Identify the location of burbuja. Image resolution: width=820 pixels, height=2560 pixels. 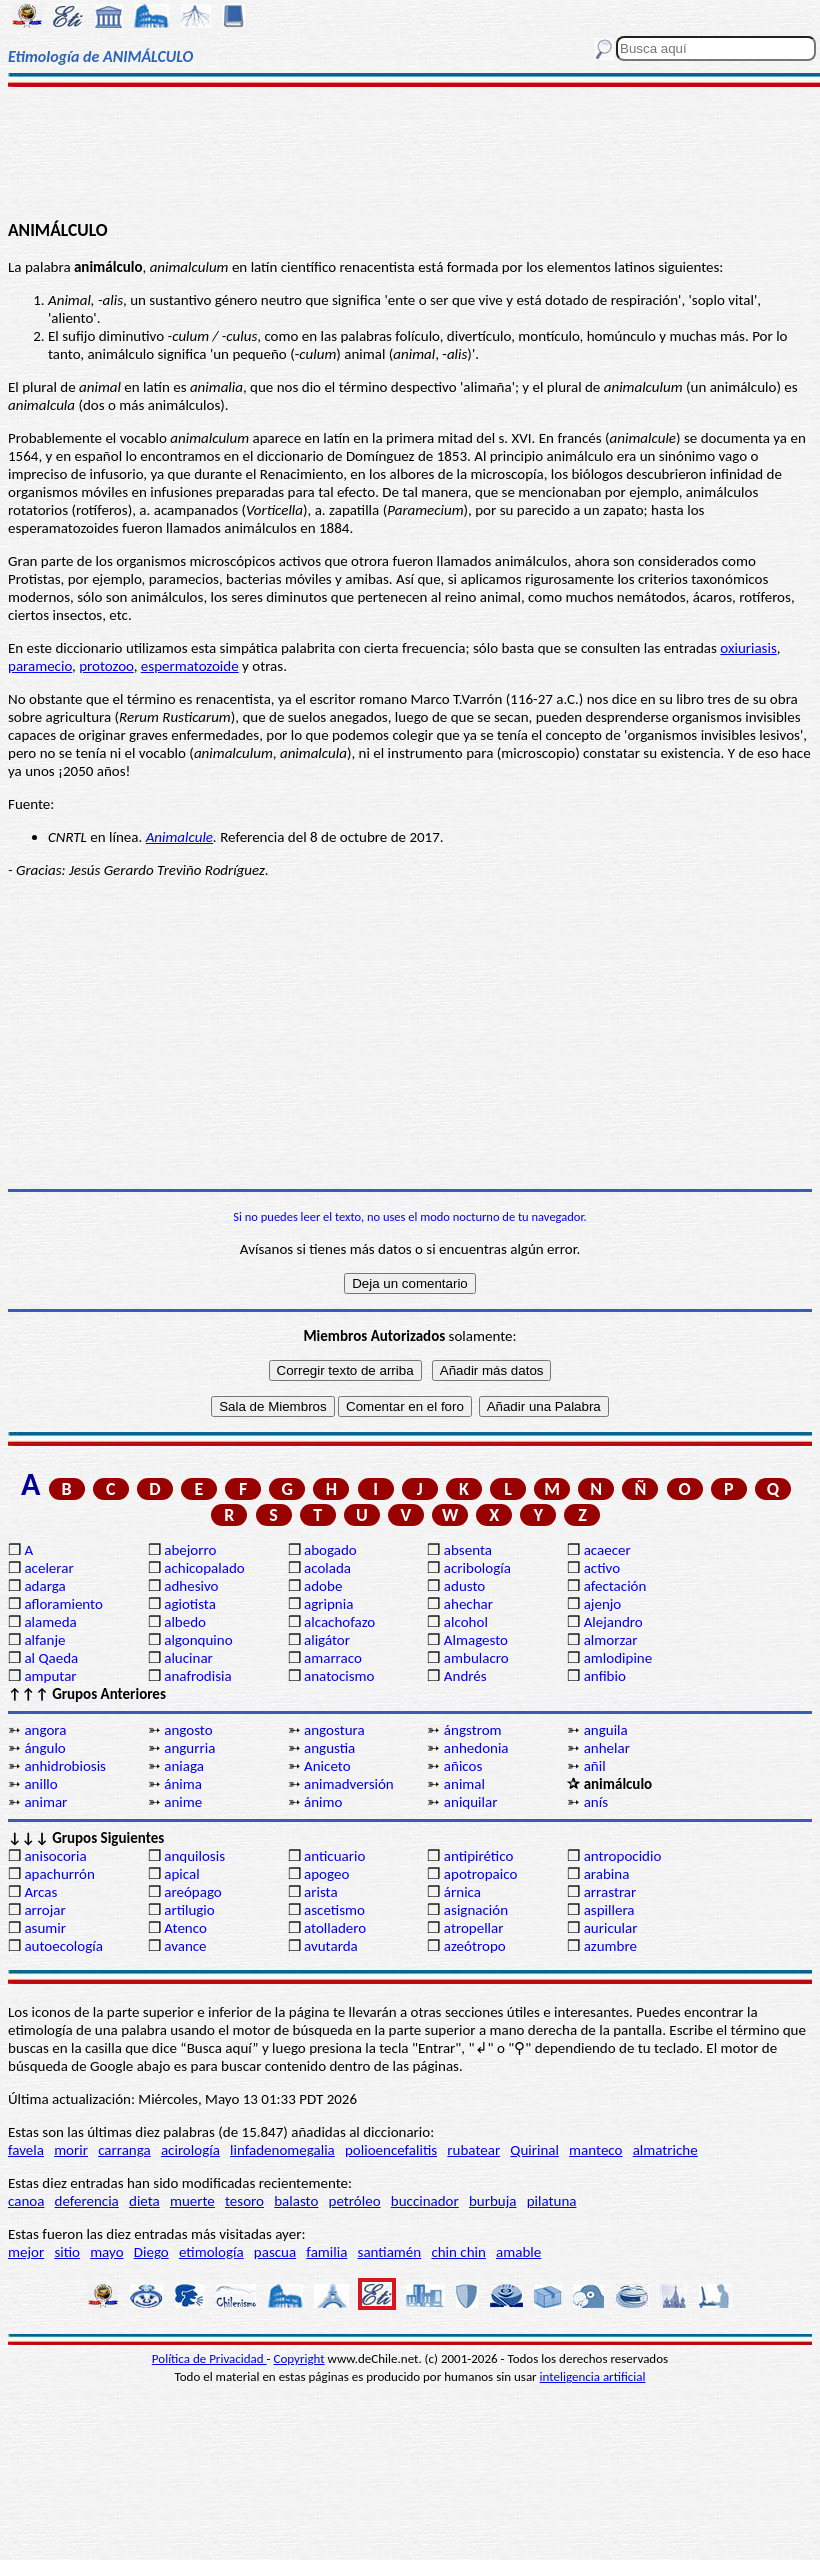
(493, 2201).